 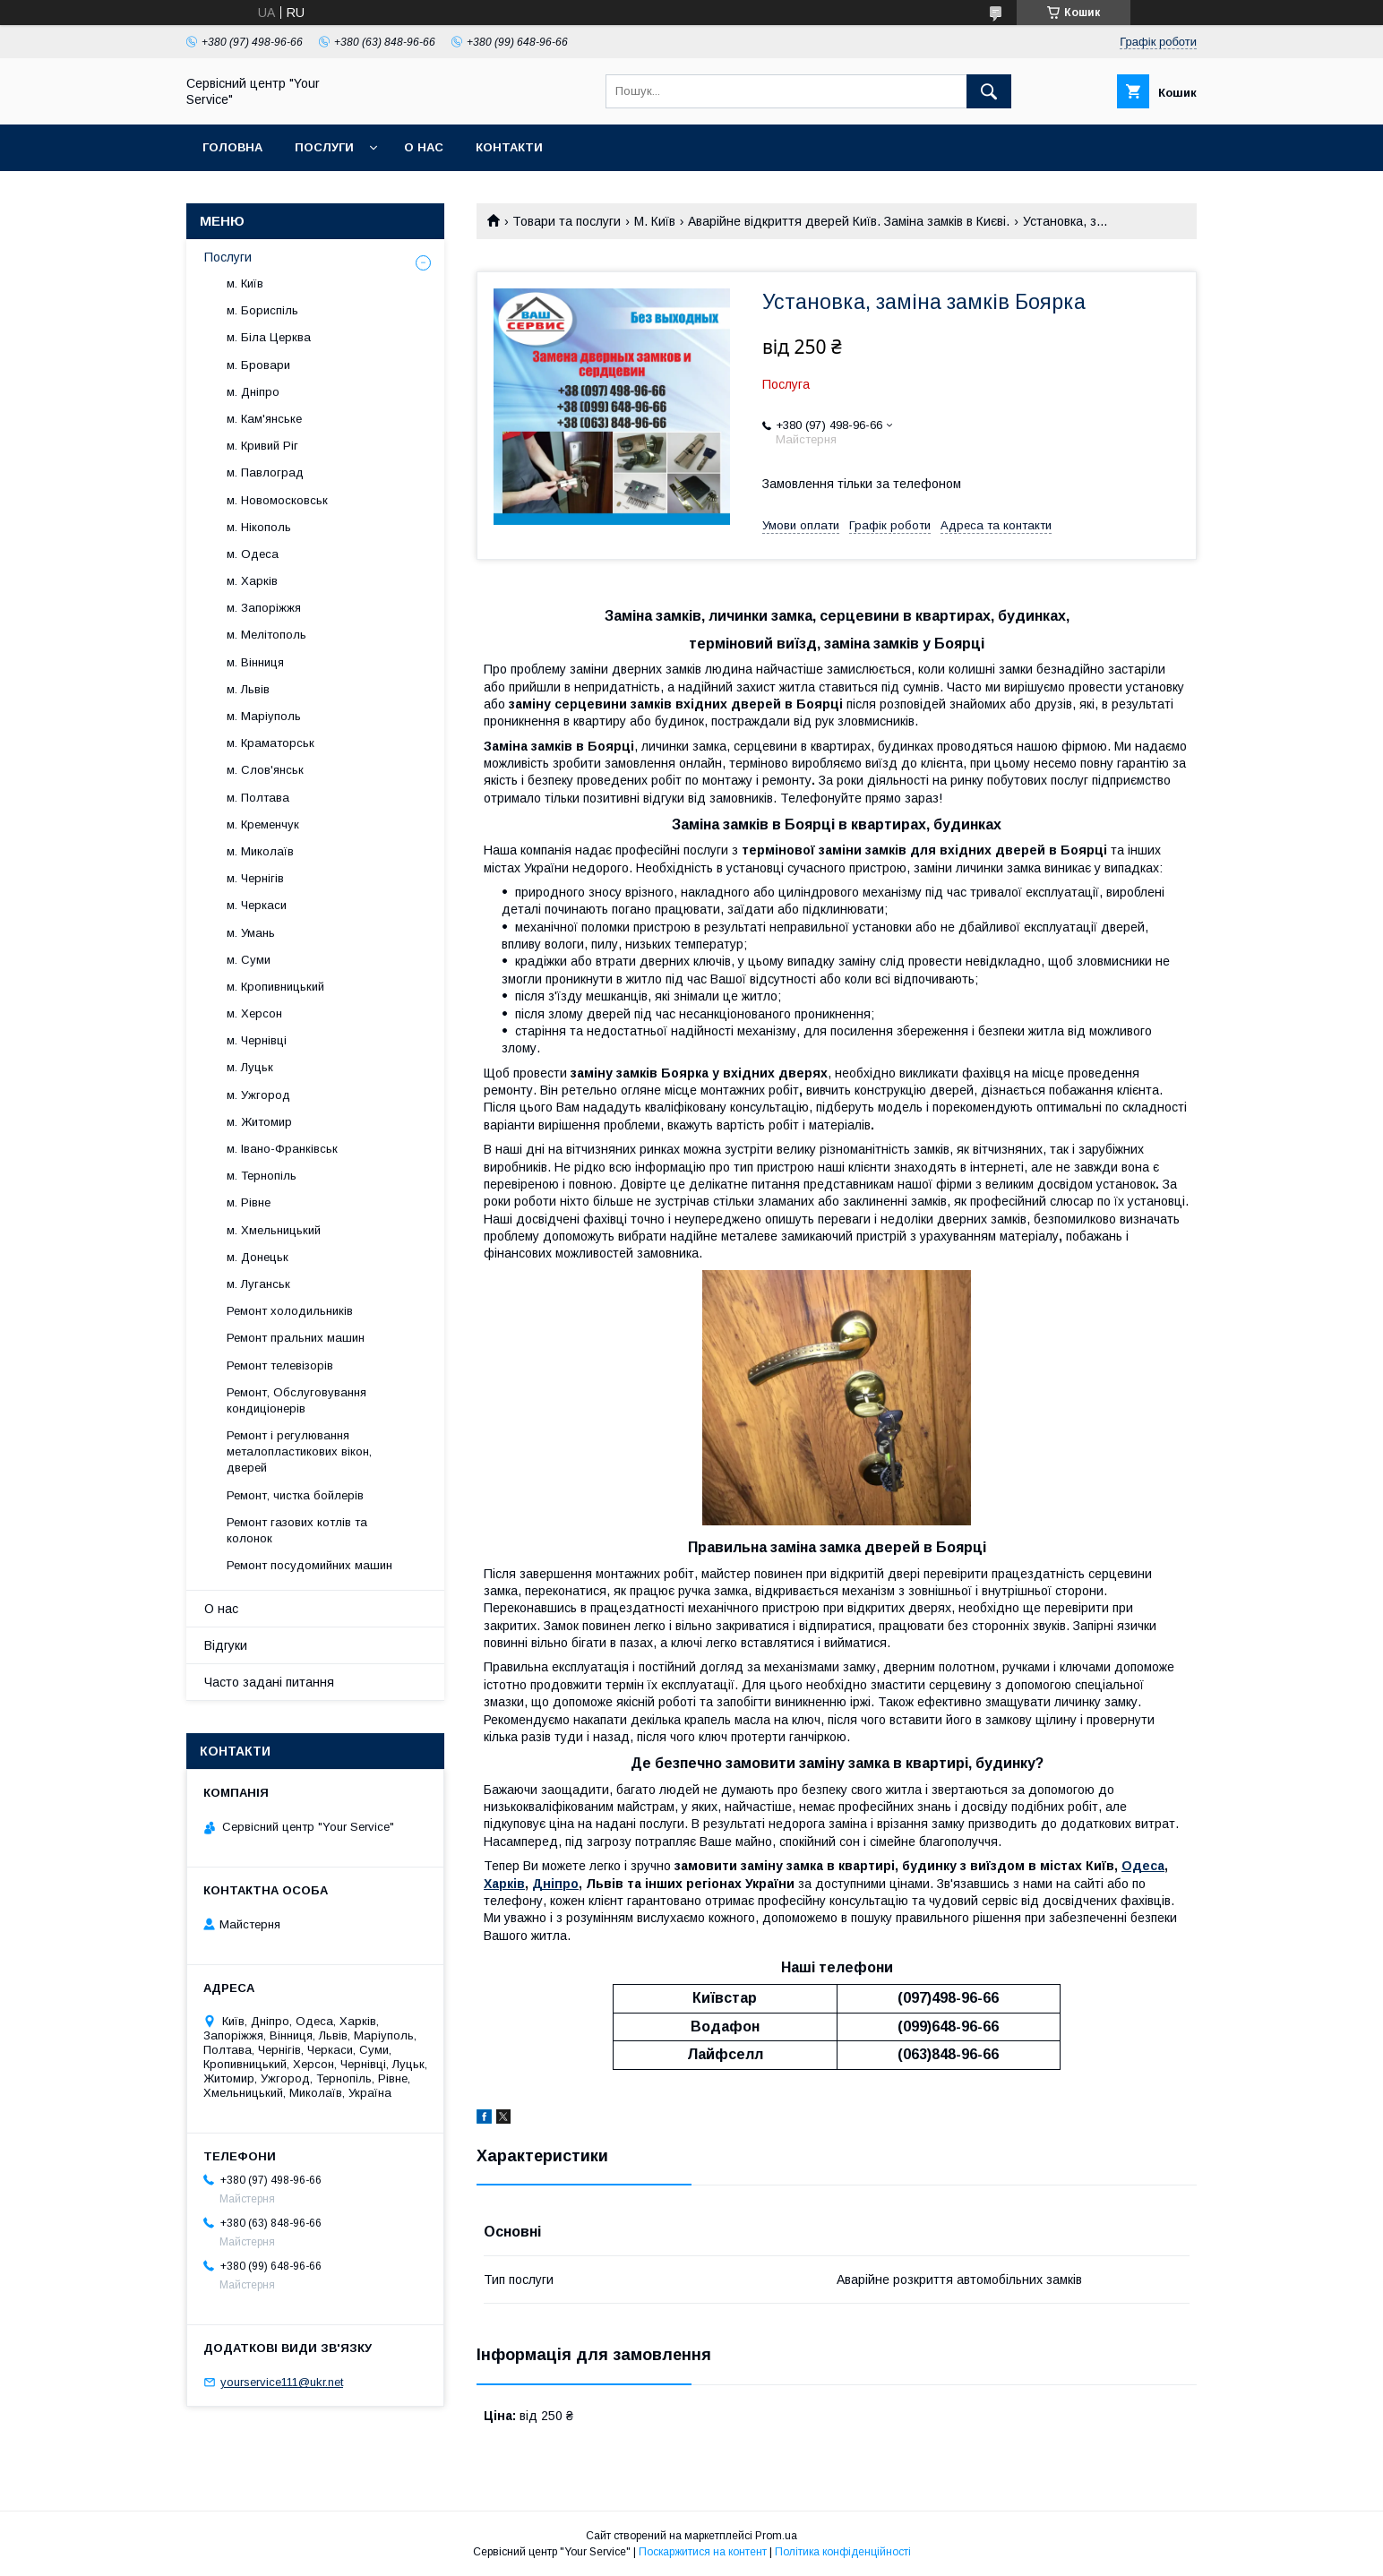 What do you see at coordinates (566, 221) in the screenshot?
I see `Товари та послуги` at bounding box center [566, 221].